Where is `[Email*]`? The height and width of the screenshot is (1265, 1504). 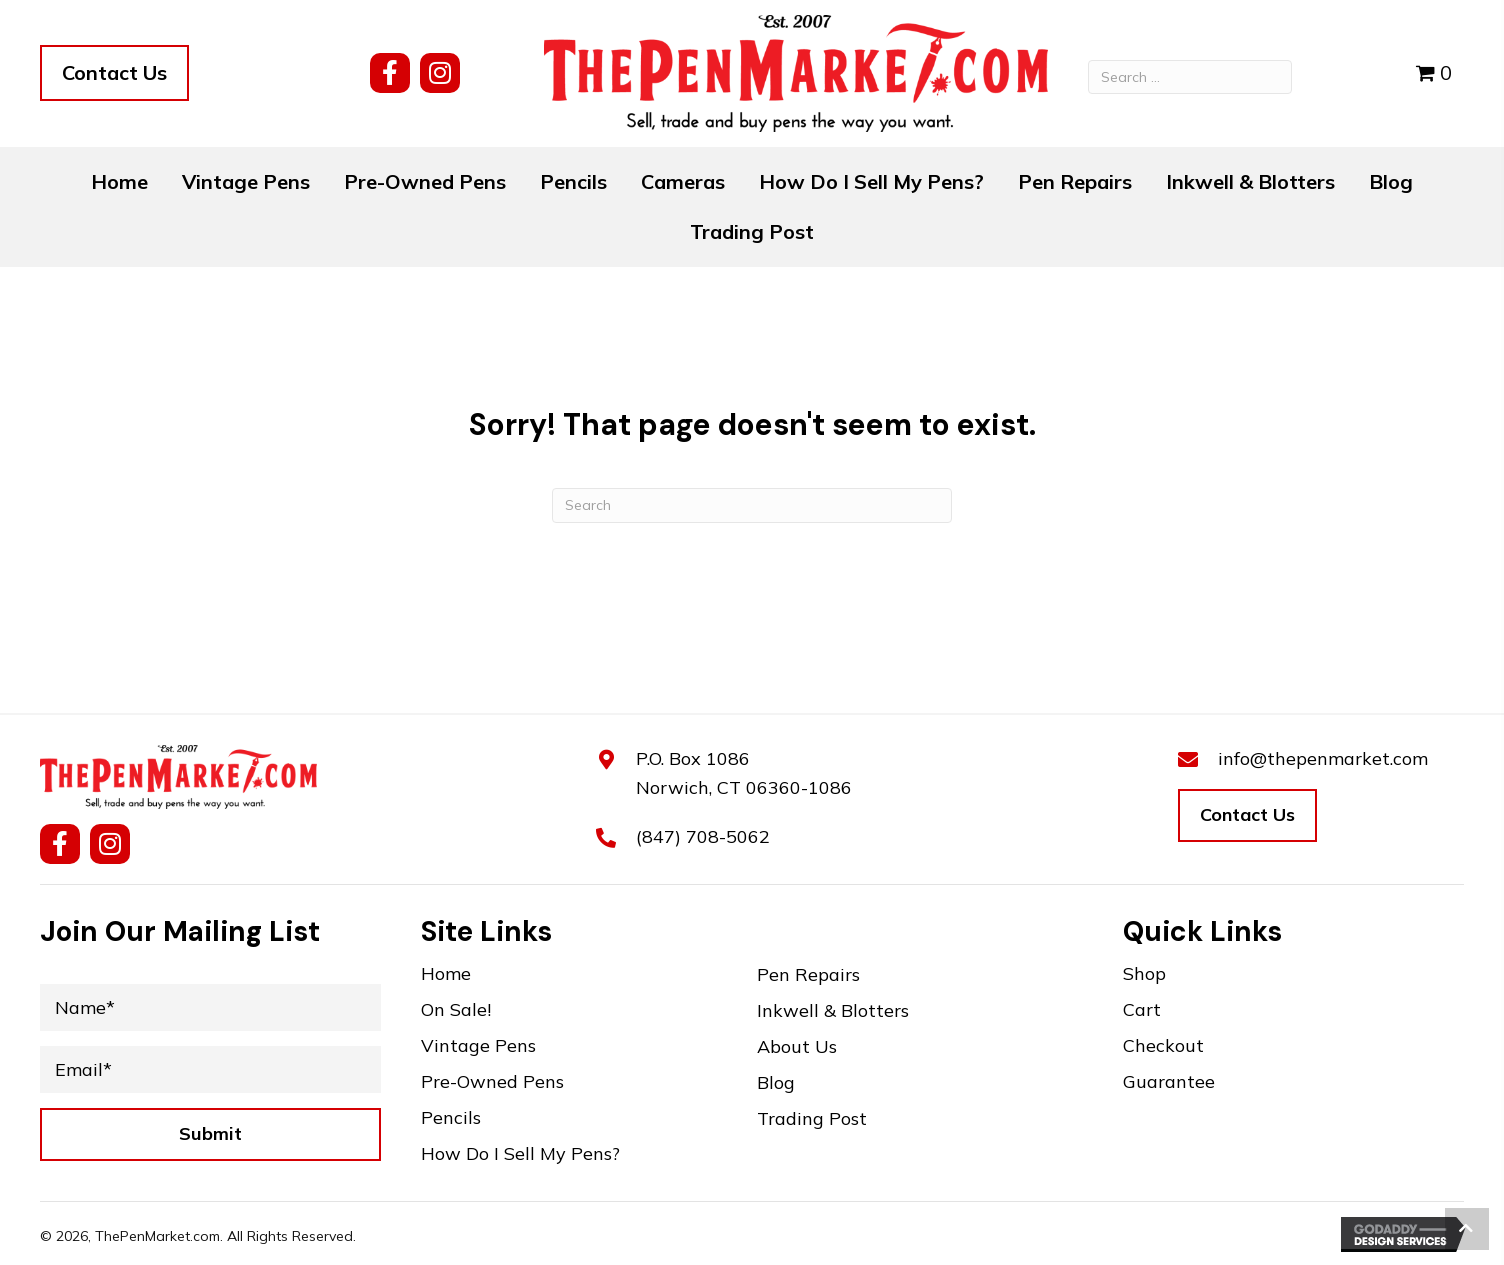 [Email*] is located at coordinates (210, 1069).